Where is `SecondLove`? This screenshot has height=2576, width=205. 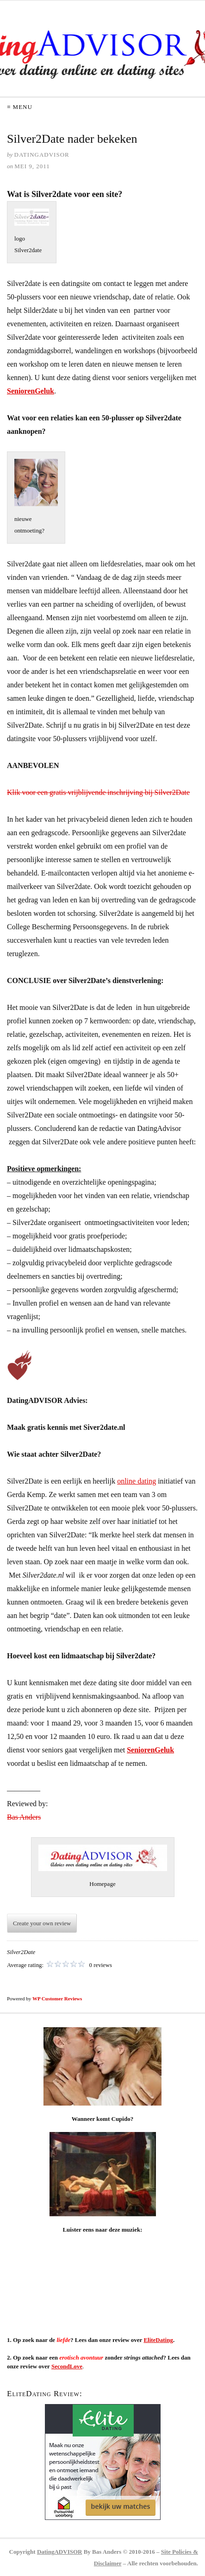
SecondLove is located at coordinates (66, 2366).